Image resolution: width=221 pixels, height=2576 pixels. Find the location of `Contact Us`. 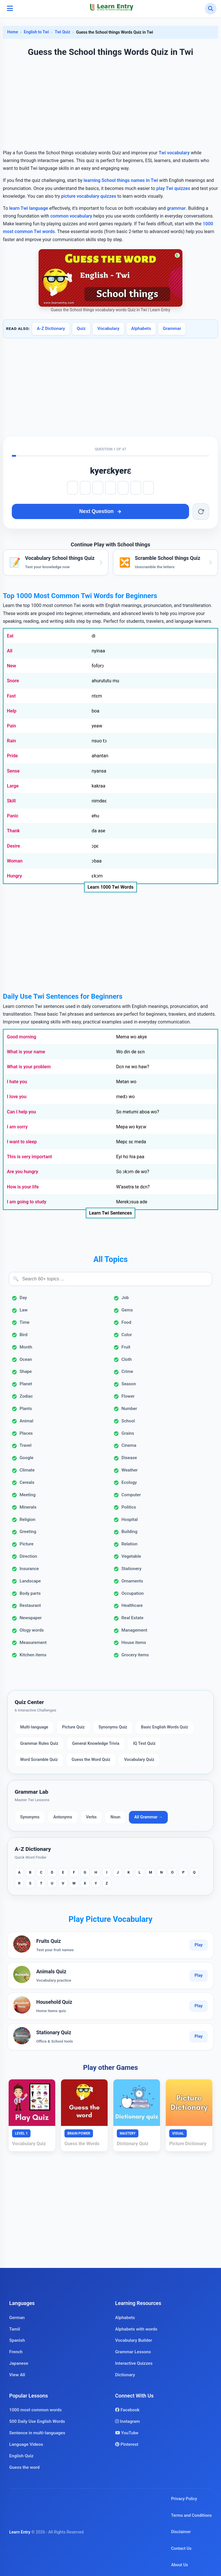

Contact Us is located at coordinates (181, 2548).